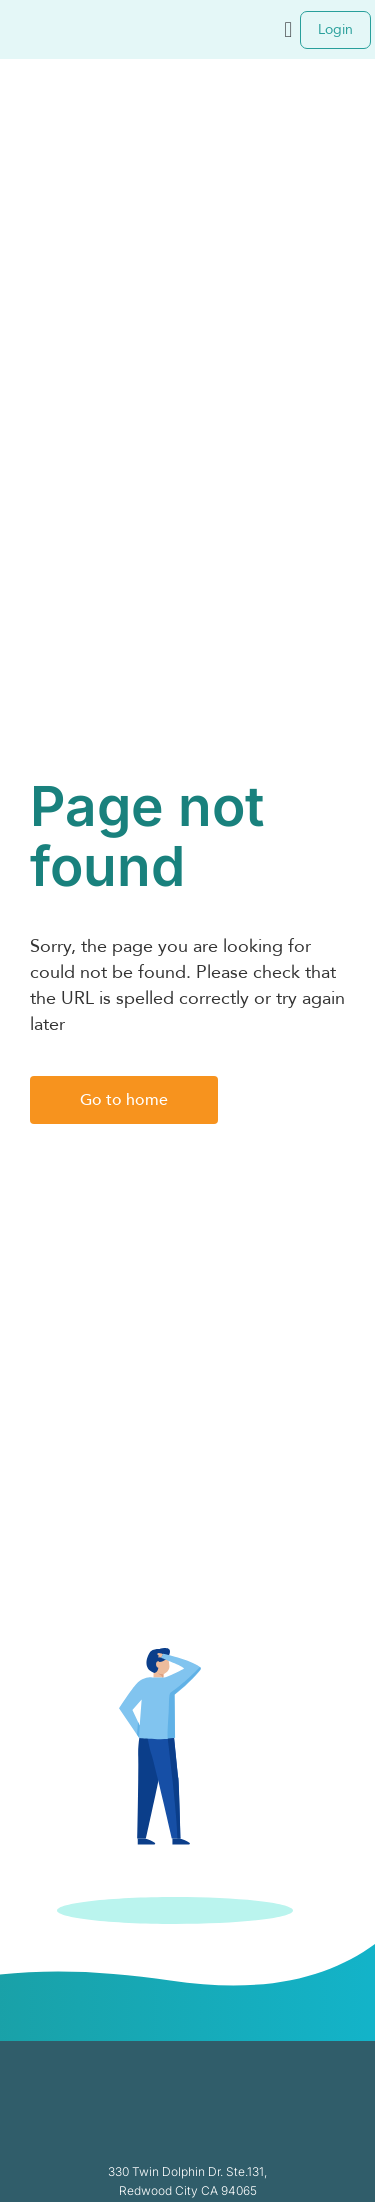  I want to click on [button], so click(288, 29).